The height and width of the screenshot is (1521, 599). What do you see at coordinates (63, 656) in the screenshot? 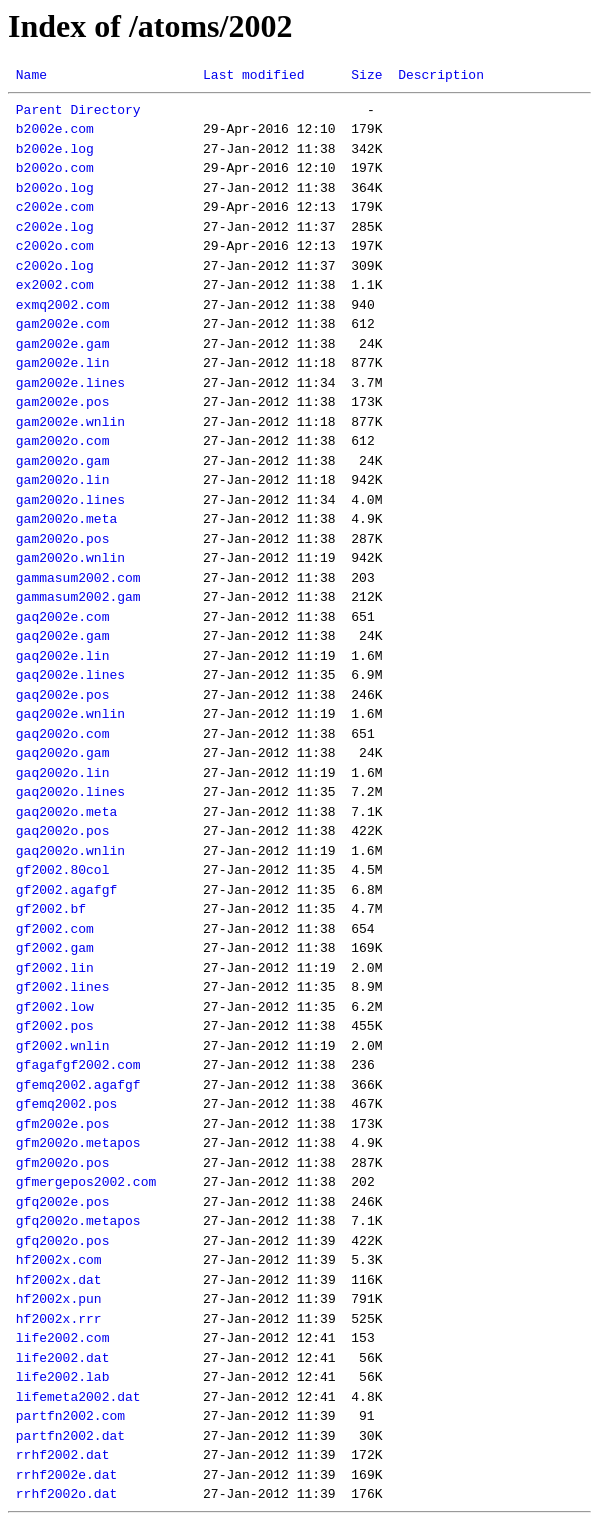
I see `gaq2002e.lin` at bounding box center [63, 656].